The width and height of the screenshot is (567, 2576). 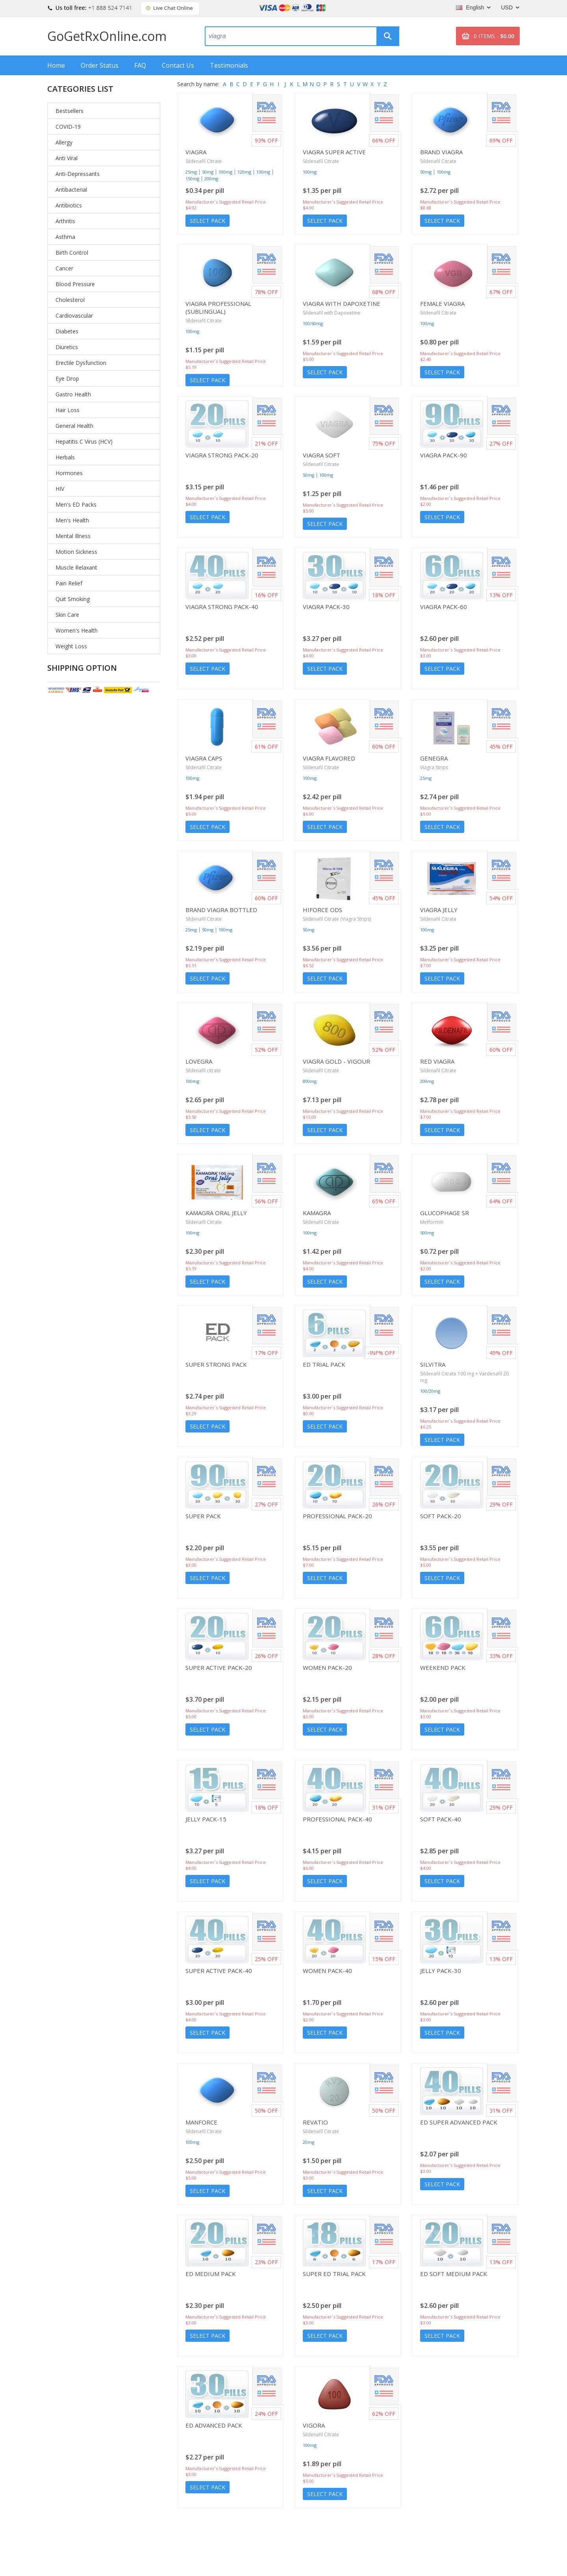 I want to click on Viagra Soft, so click(x=321, y=455).